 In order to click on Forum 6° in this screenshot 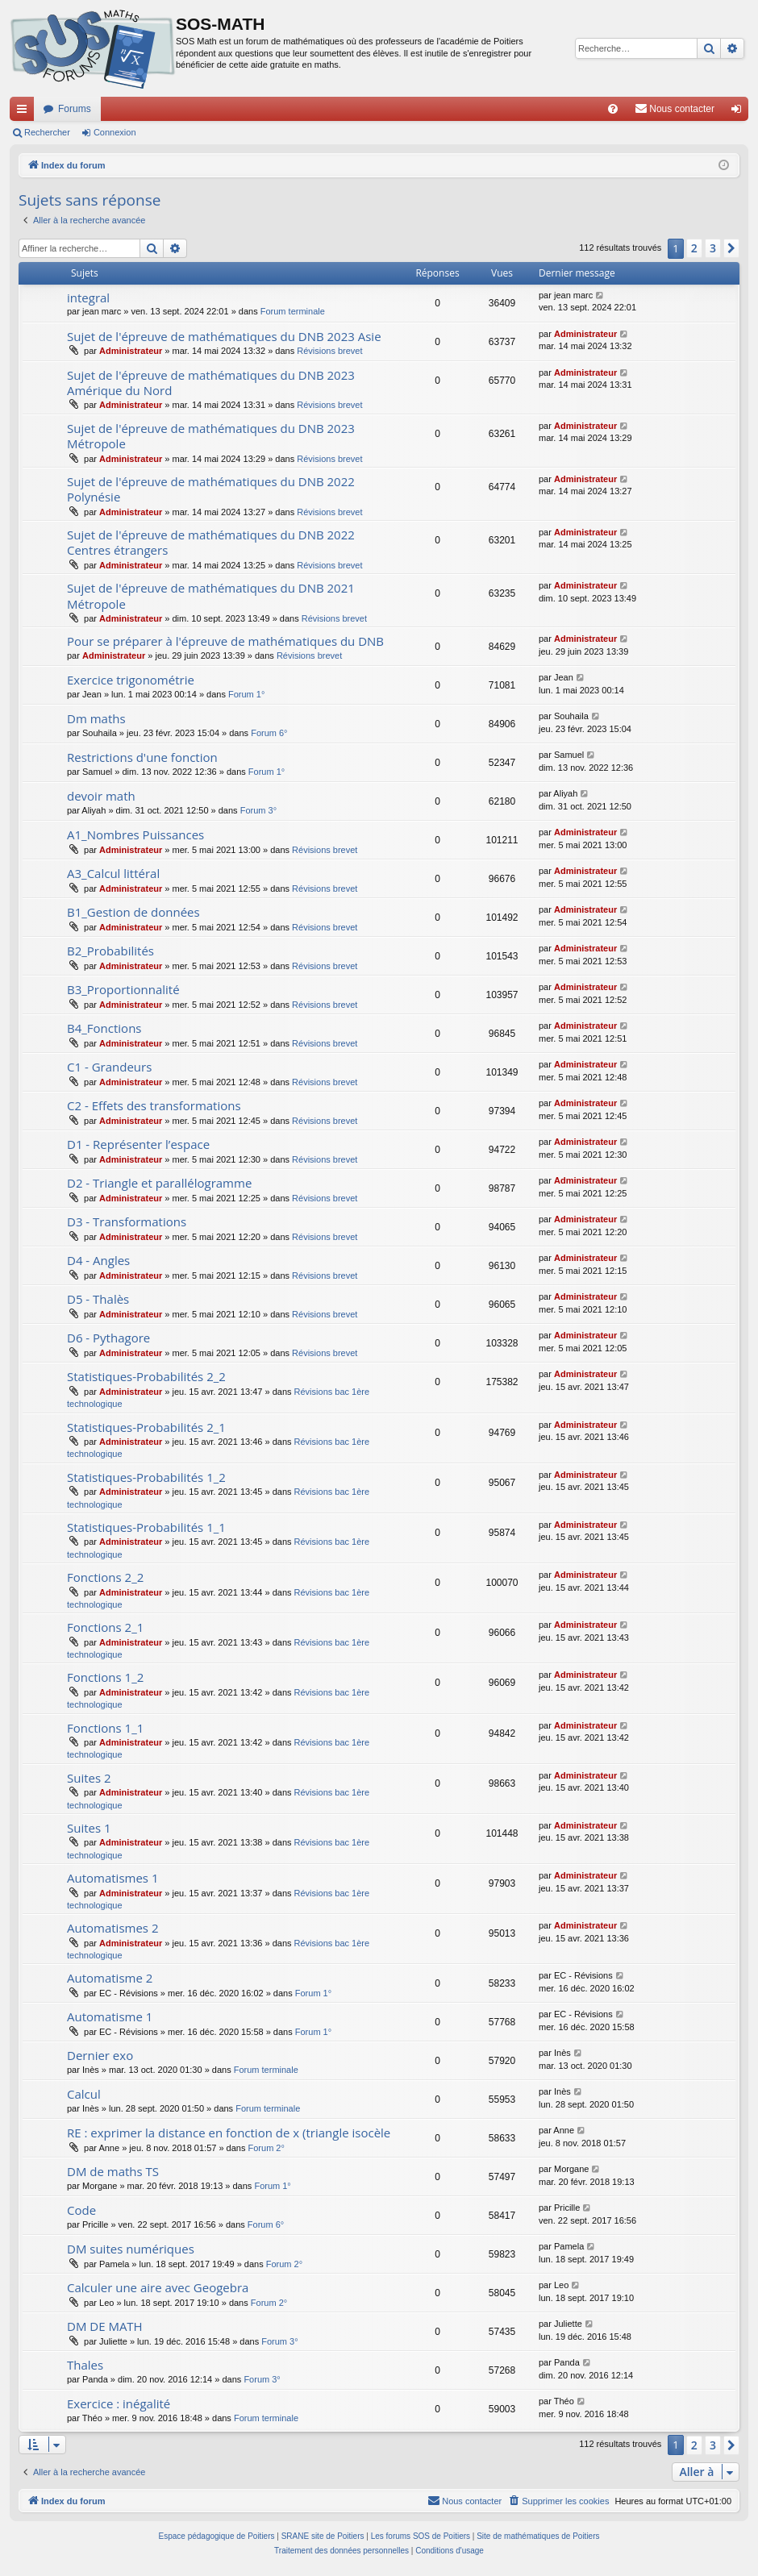, I will do `click(269, 733)`.